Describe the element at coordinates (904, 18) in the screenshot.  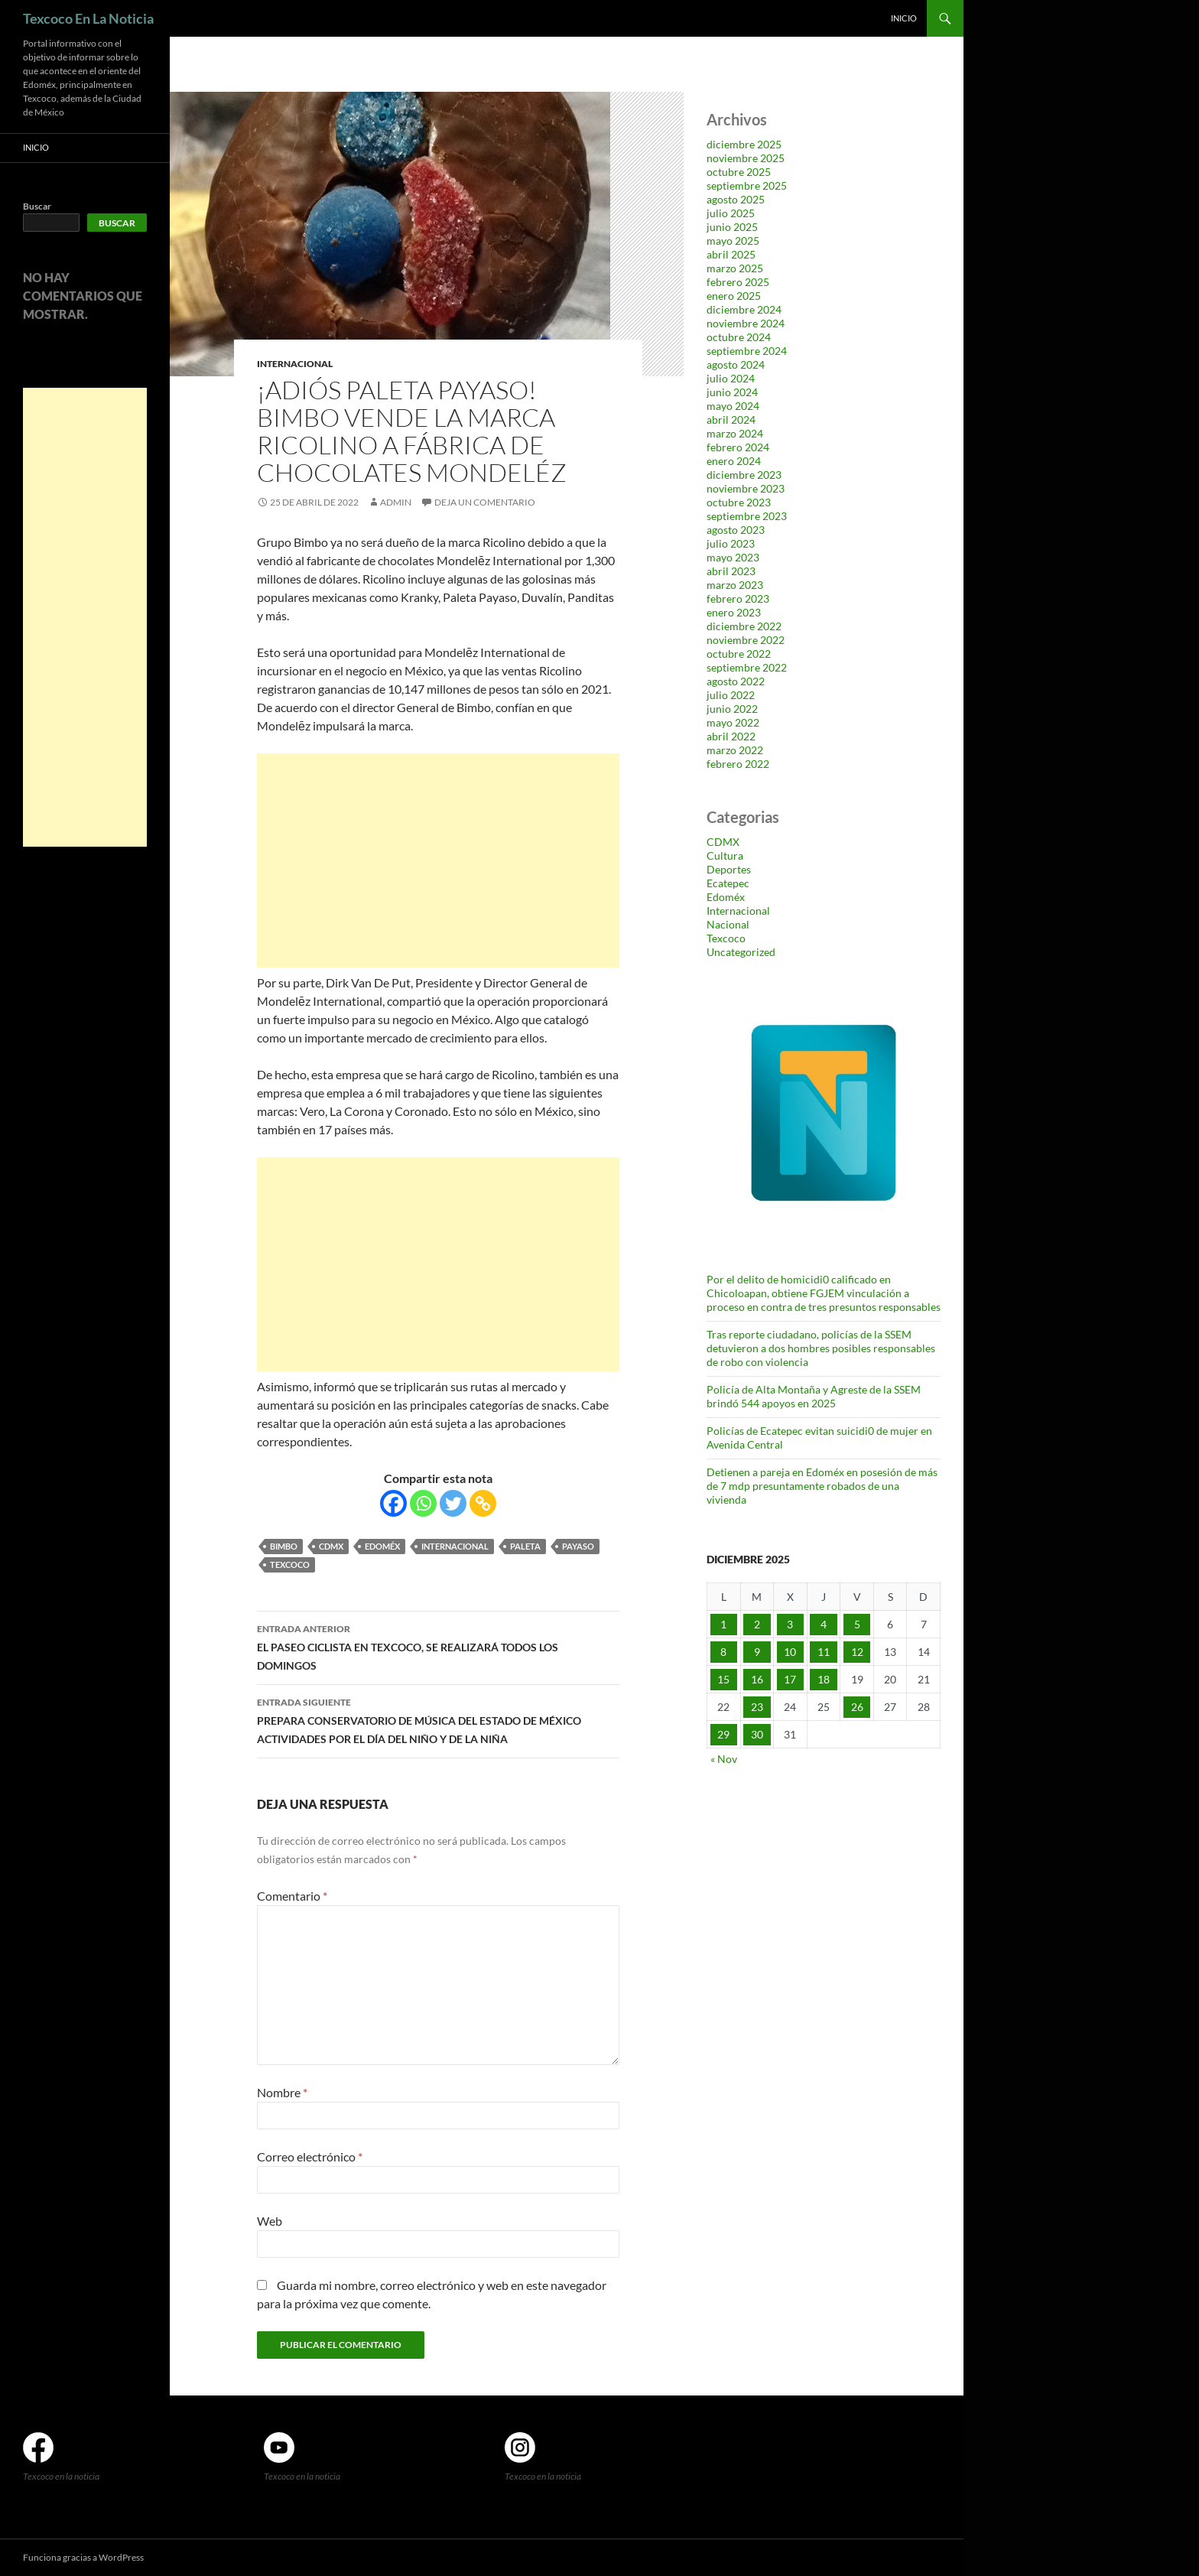
I see `Inicio` at that location.